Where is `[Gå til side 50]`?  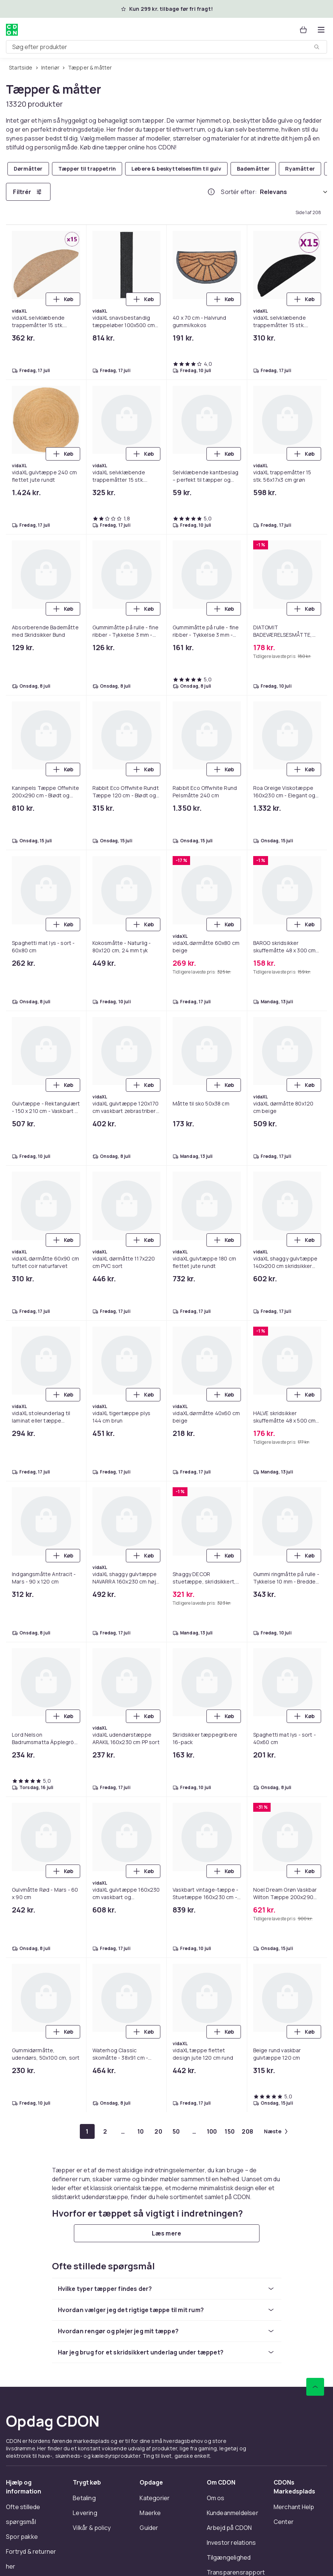
[Gå til side 50] is located at coordinates (176, 2131).